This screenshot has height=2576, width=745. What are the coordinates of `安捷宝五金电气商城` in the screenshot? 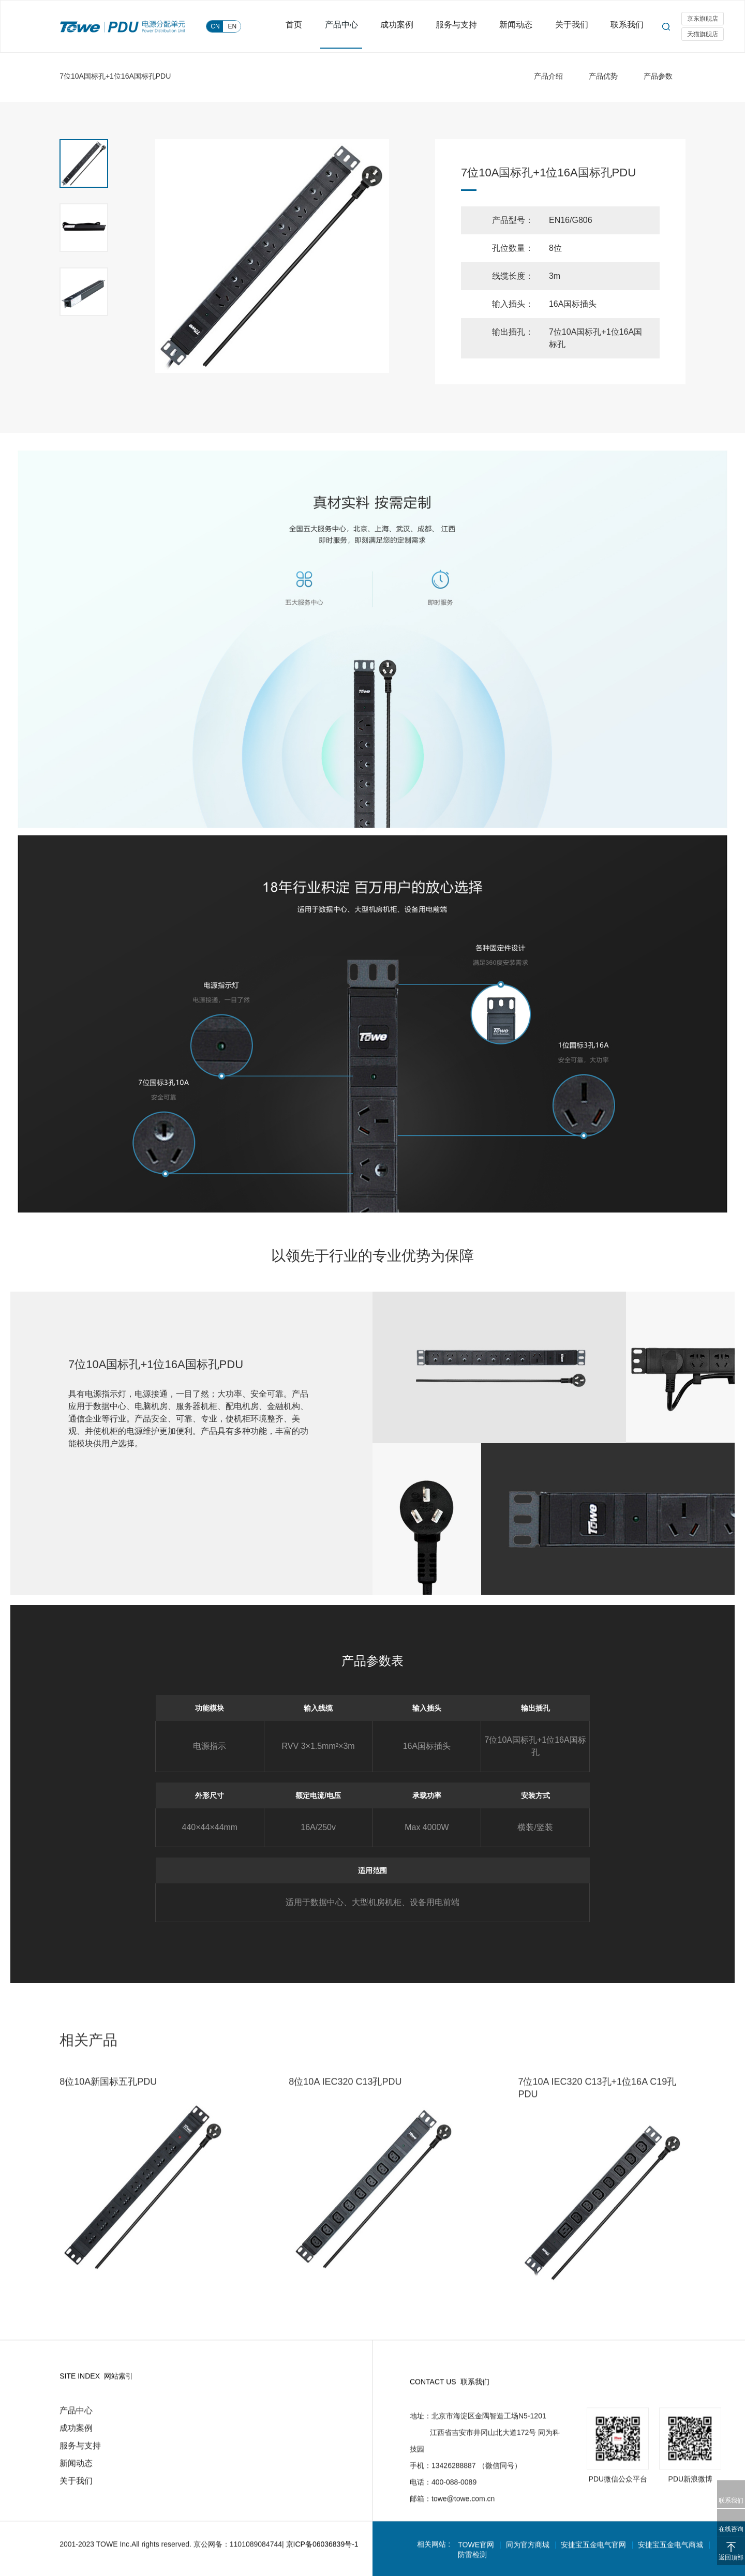 It's located at (672, 2554).